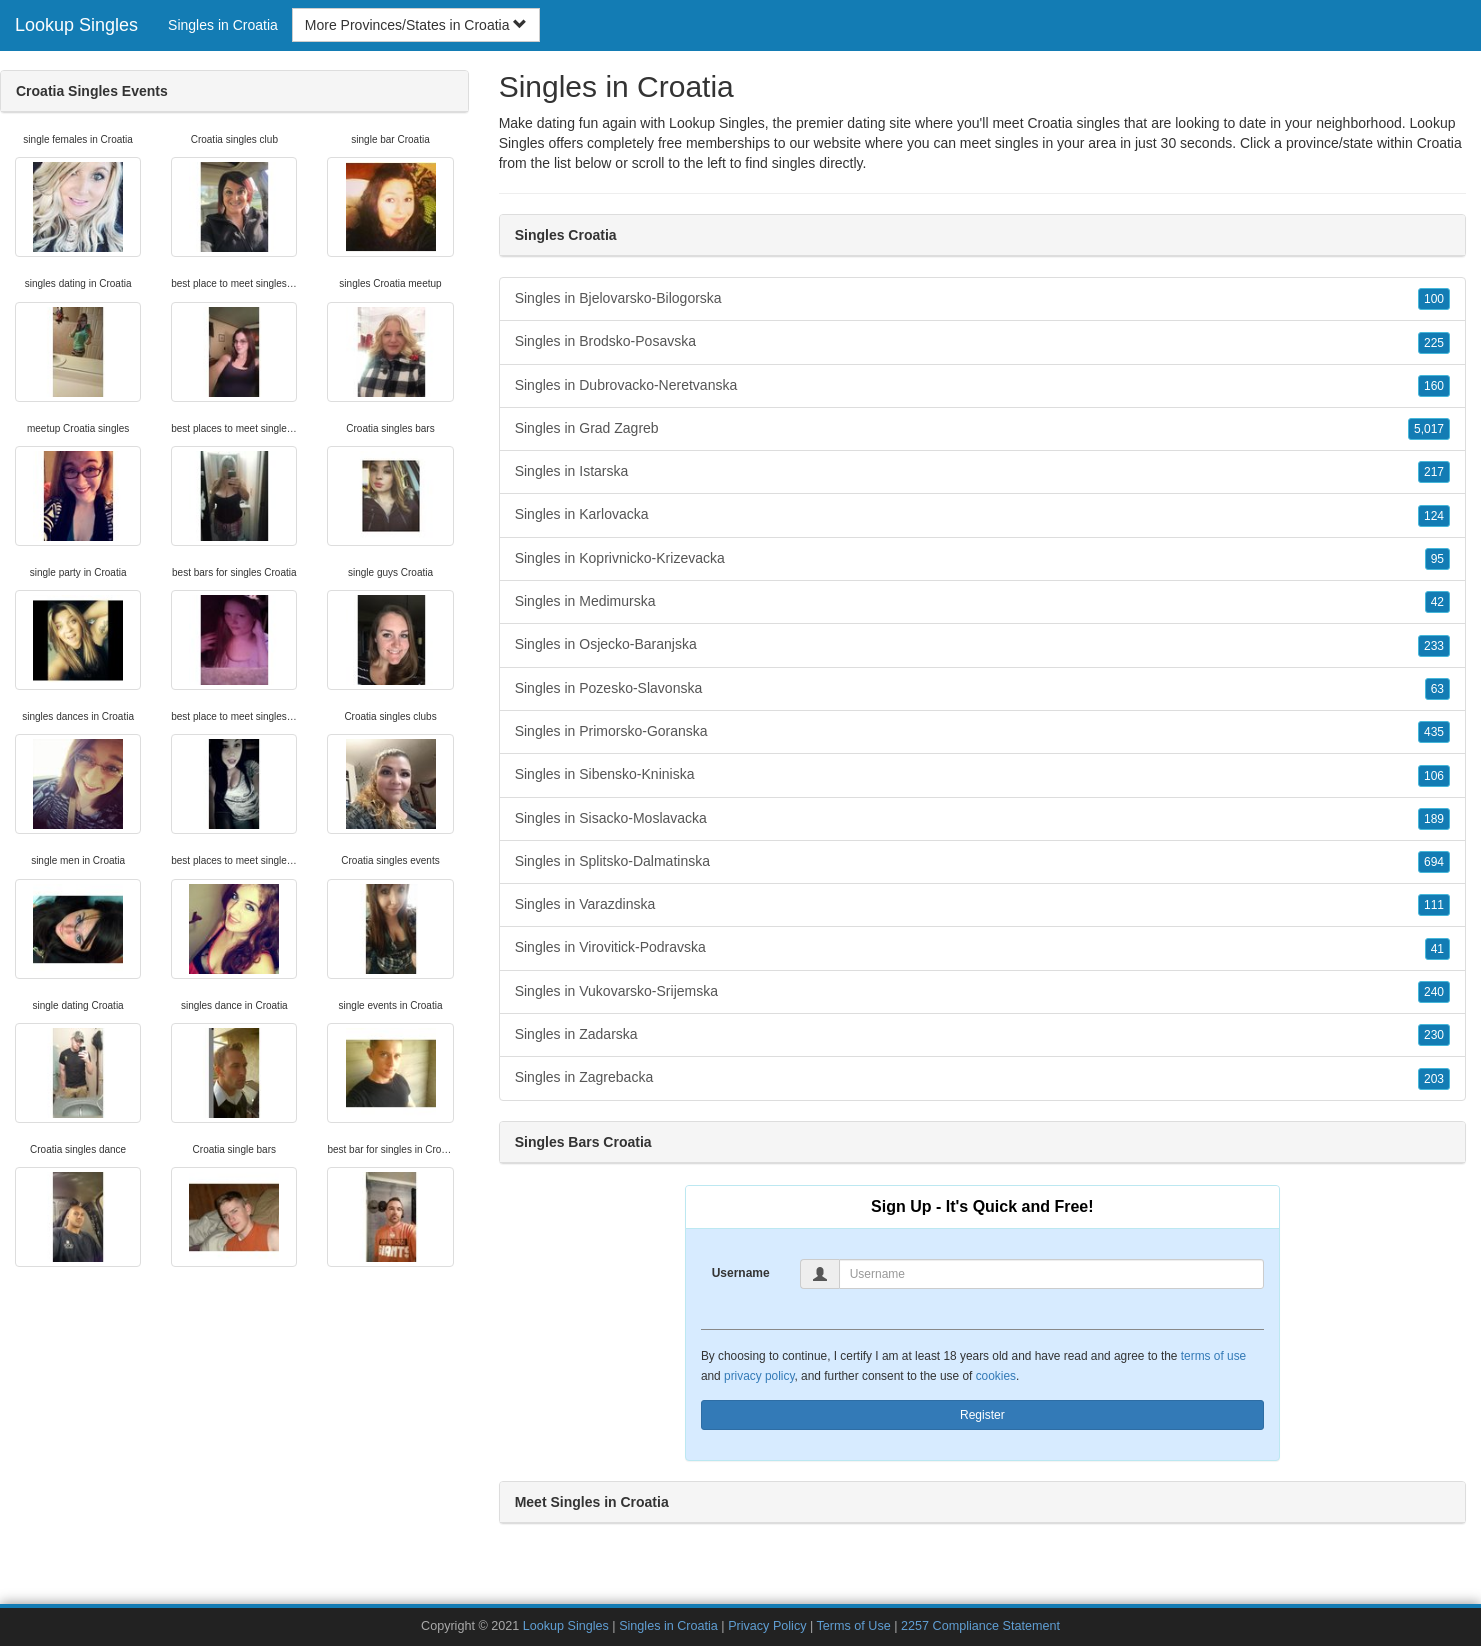 The width and height of the screenshot is (1481, 1646). I want to click on Singles in Croatia, so click(223, 25).